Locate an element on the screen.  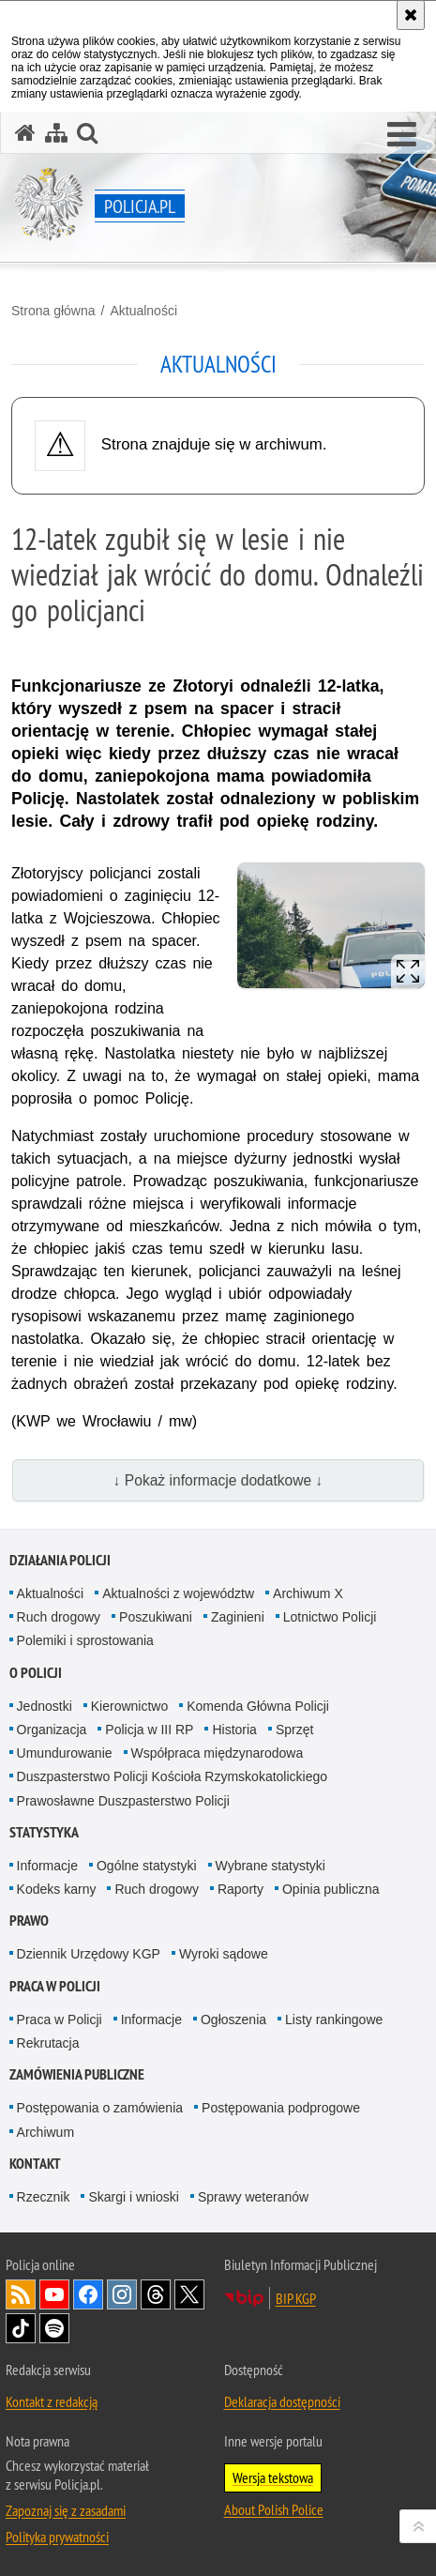
Odwiedź nas na [Odwiedź nas na Threads. Uwaga. Ten link otwiera nowe okno.] is located at coordinates (156, 2294).